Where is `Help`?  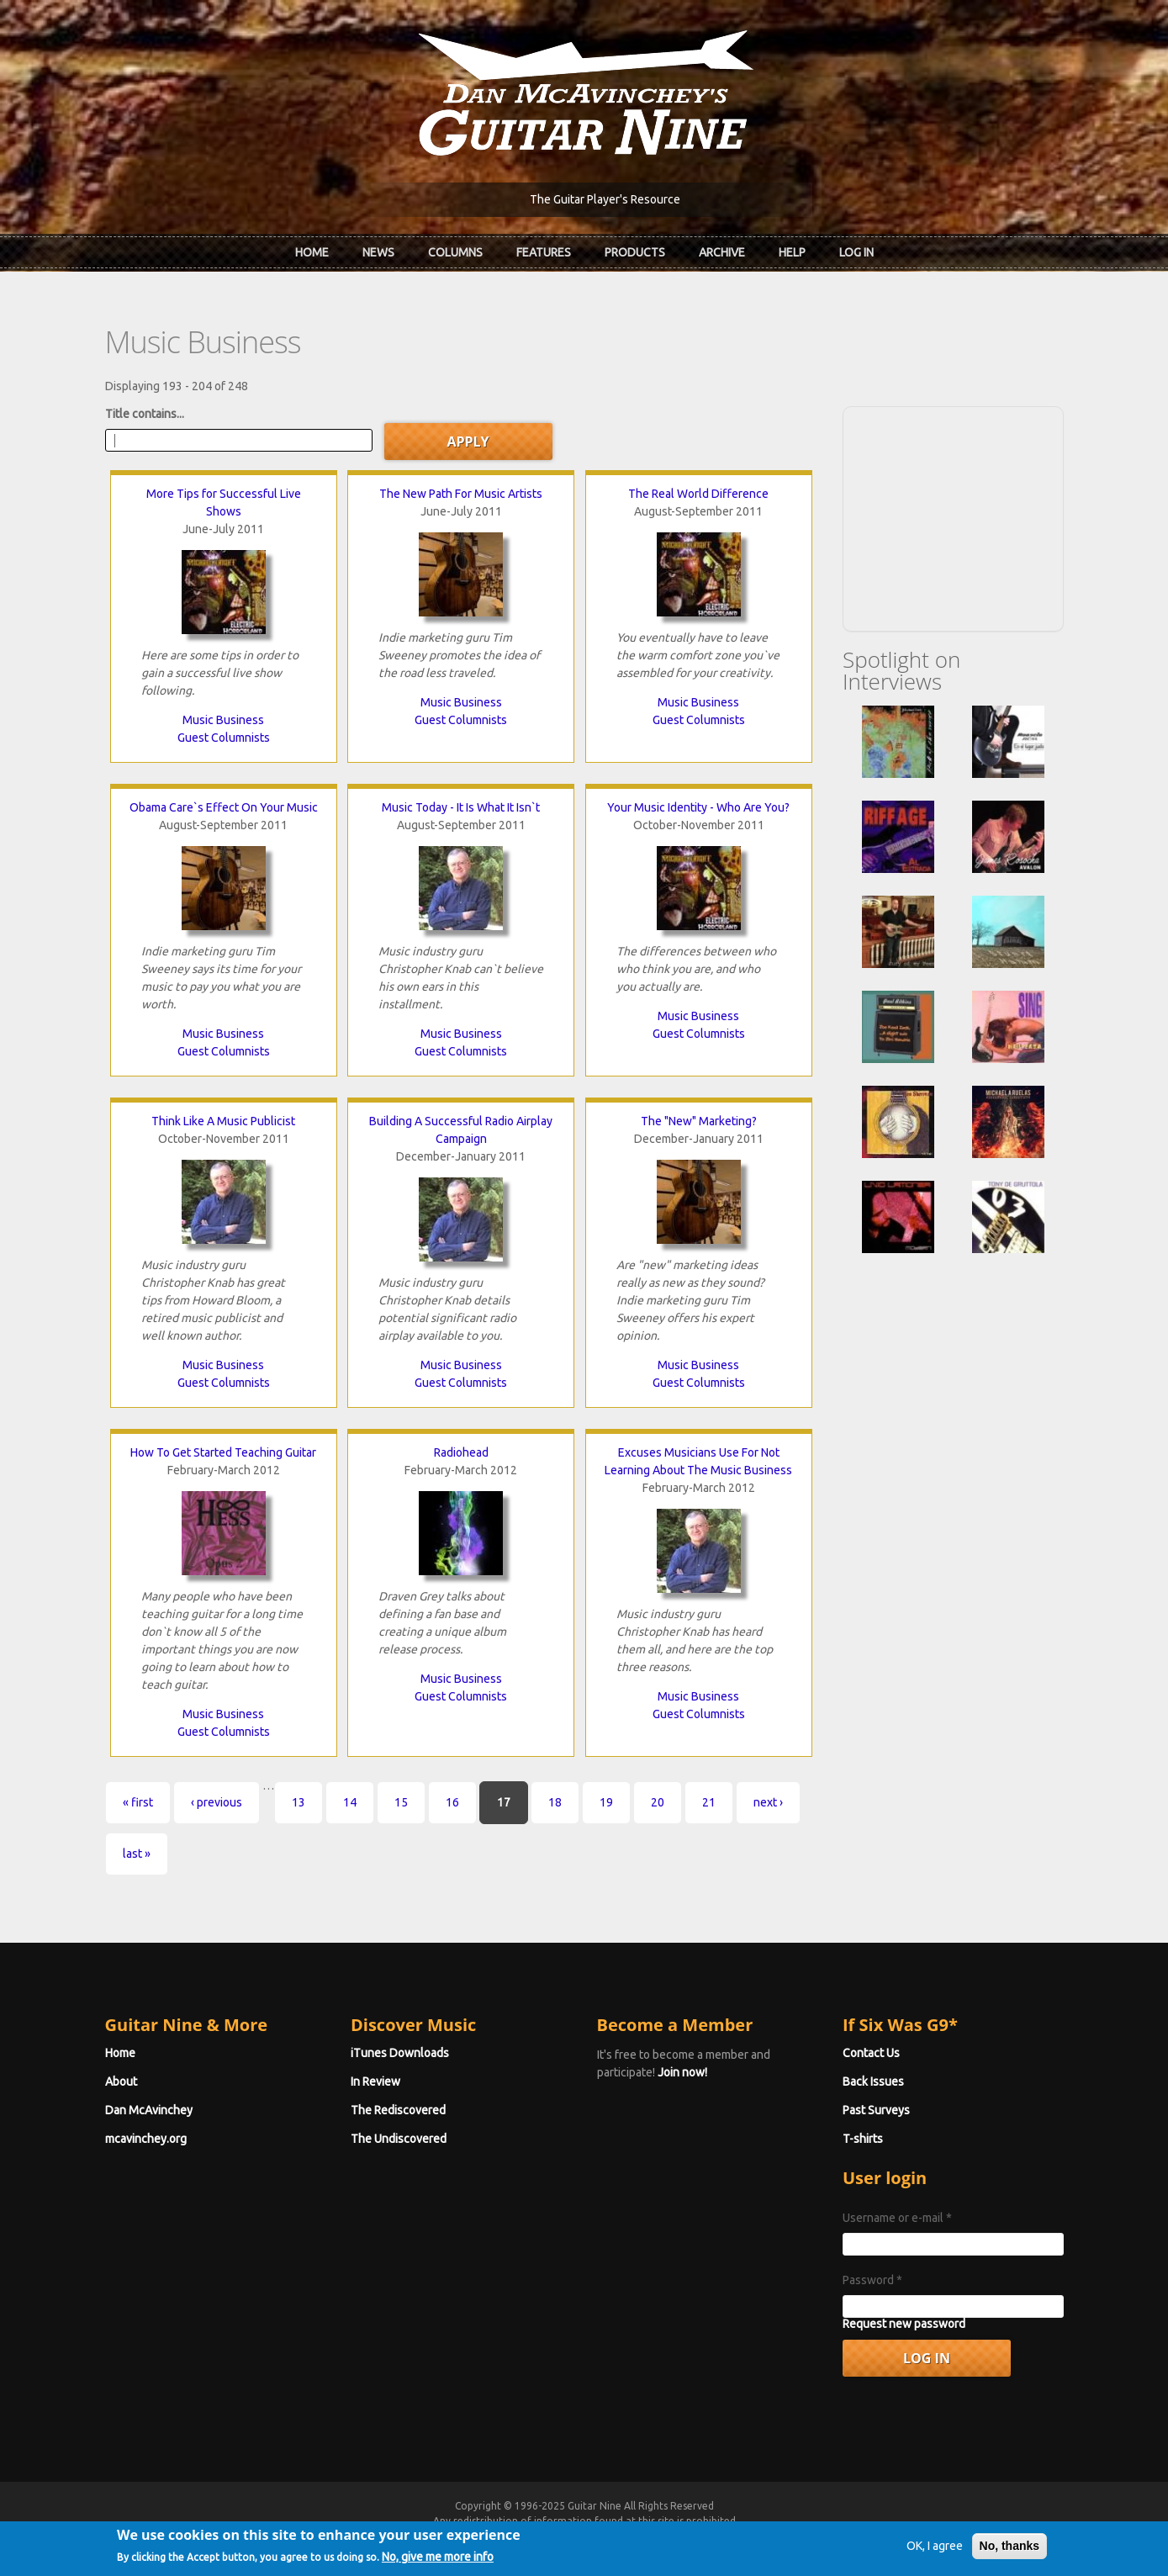 Help is located at coordinates (792, 252).